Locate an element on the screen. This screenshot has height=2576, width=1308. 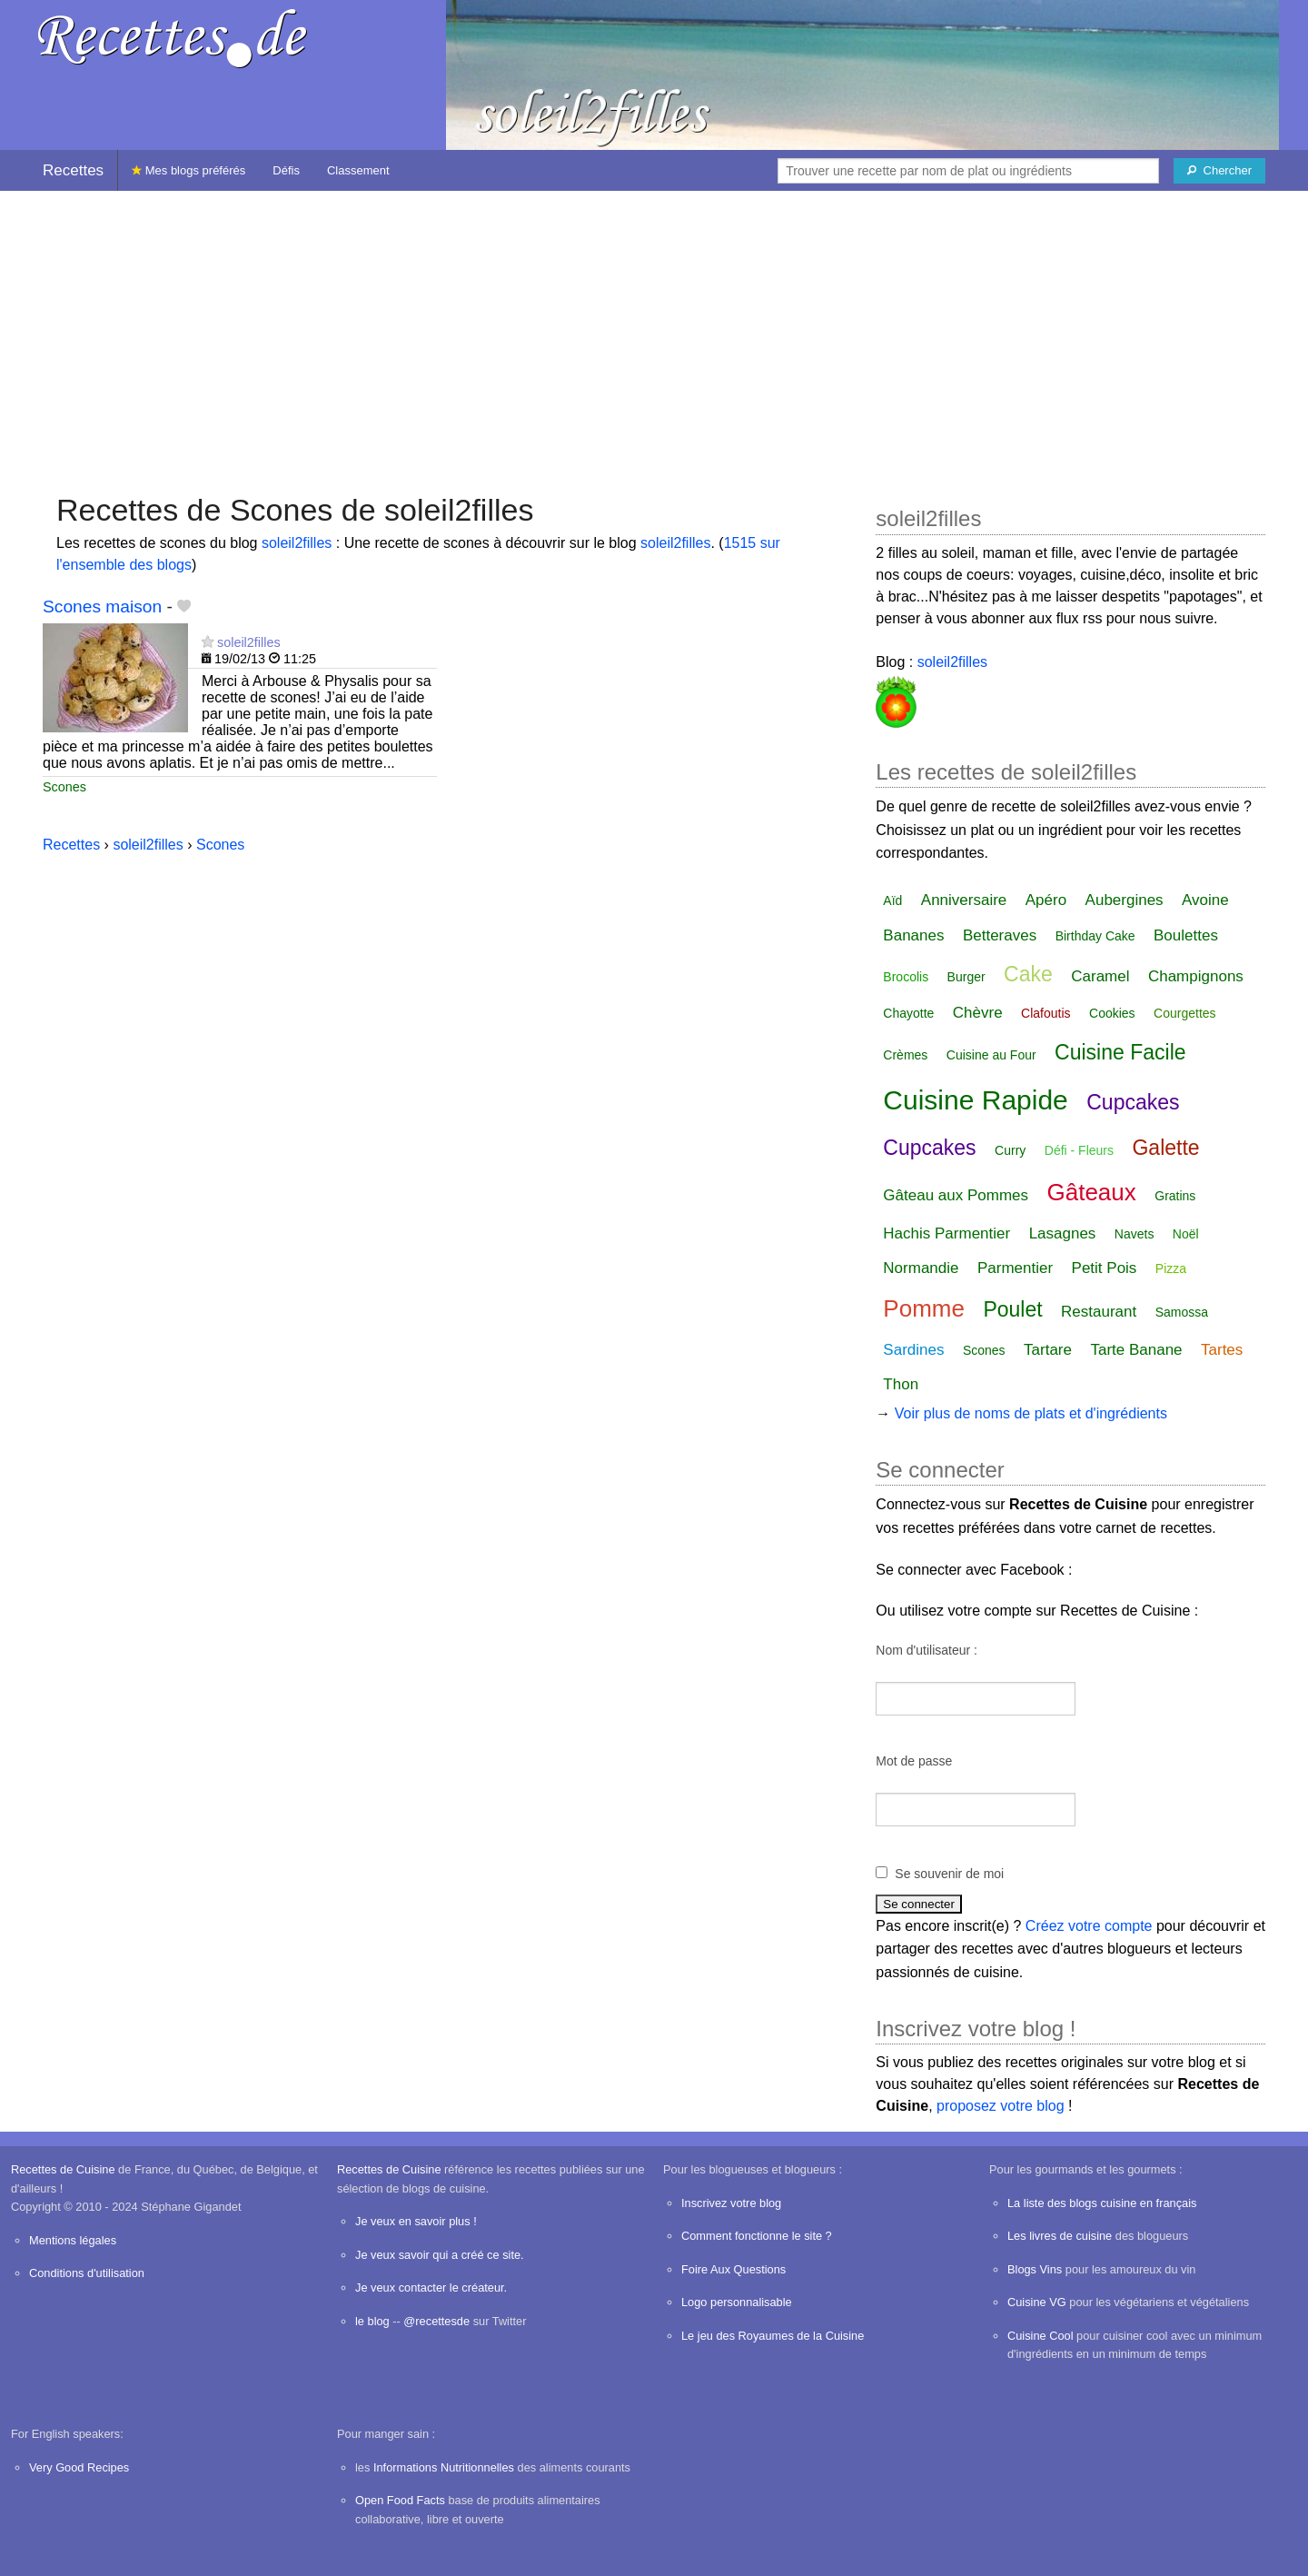
Curry is located at coordinates (1010, 1150).